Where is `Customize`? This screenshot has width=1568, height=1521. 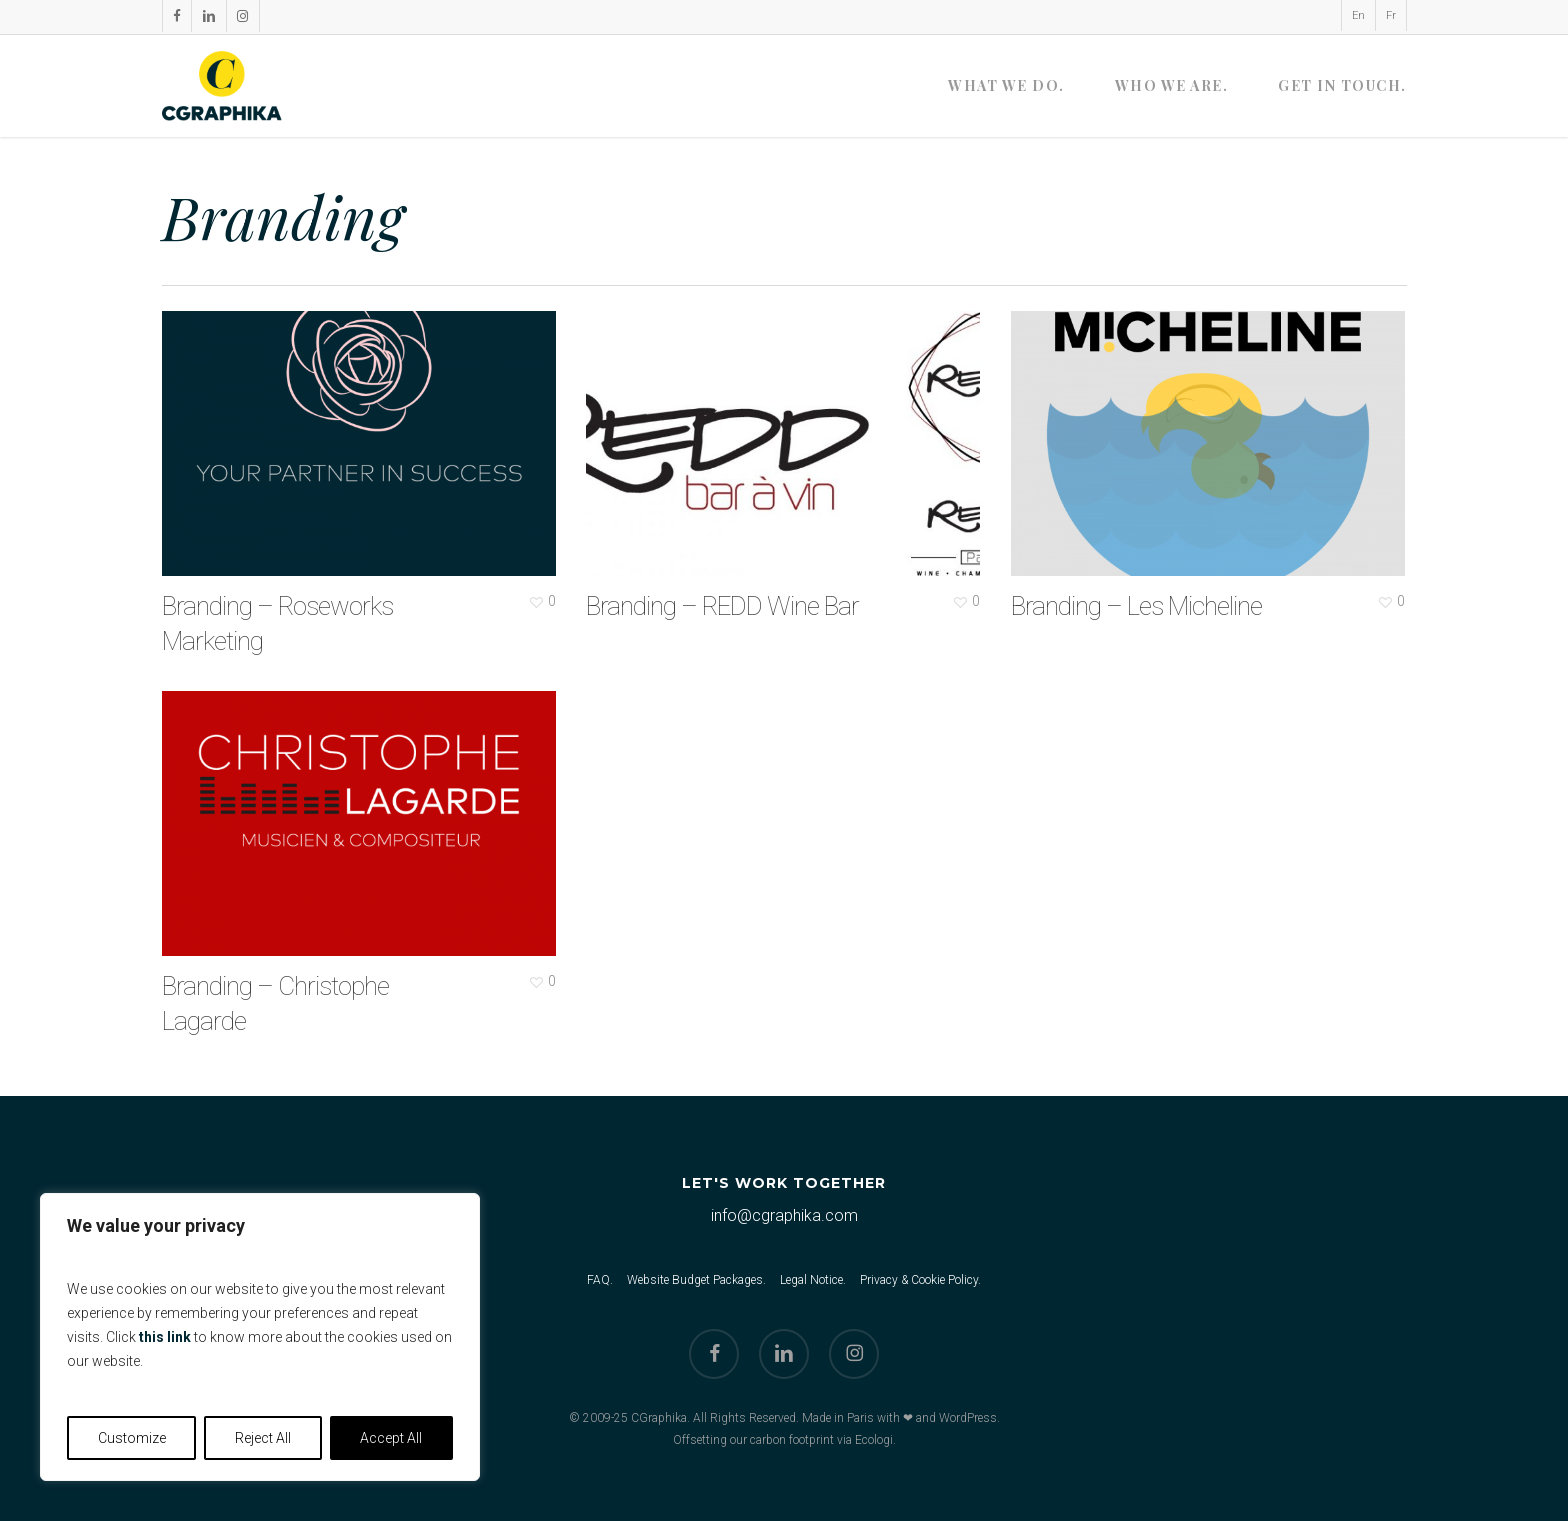 Customize is located at coordinates (132, 1438).